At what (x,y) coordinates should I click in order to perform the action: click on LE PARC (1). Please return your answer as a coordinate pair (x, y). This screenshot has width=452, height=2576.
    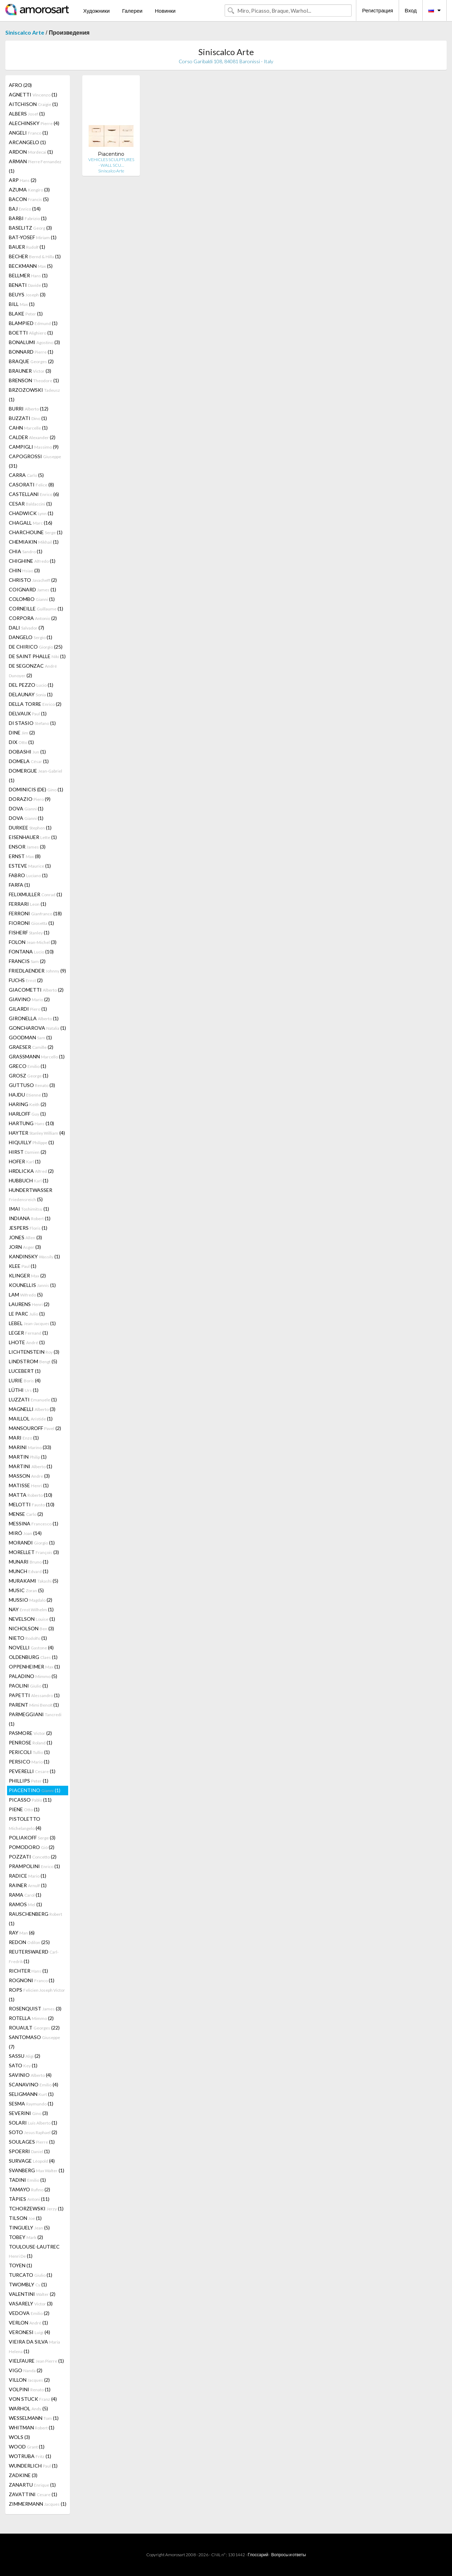
    Looking at the image, I should click on (27, 1314).